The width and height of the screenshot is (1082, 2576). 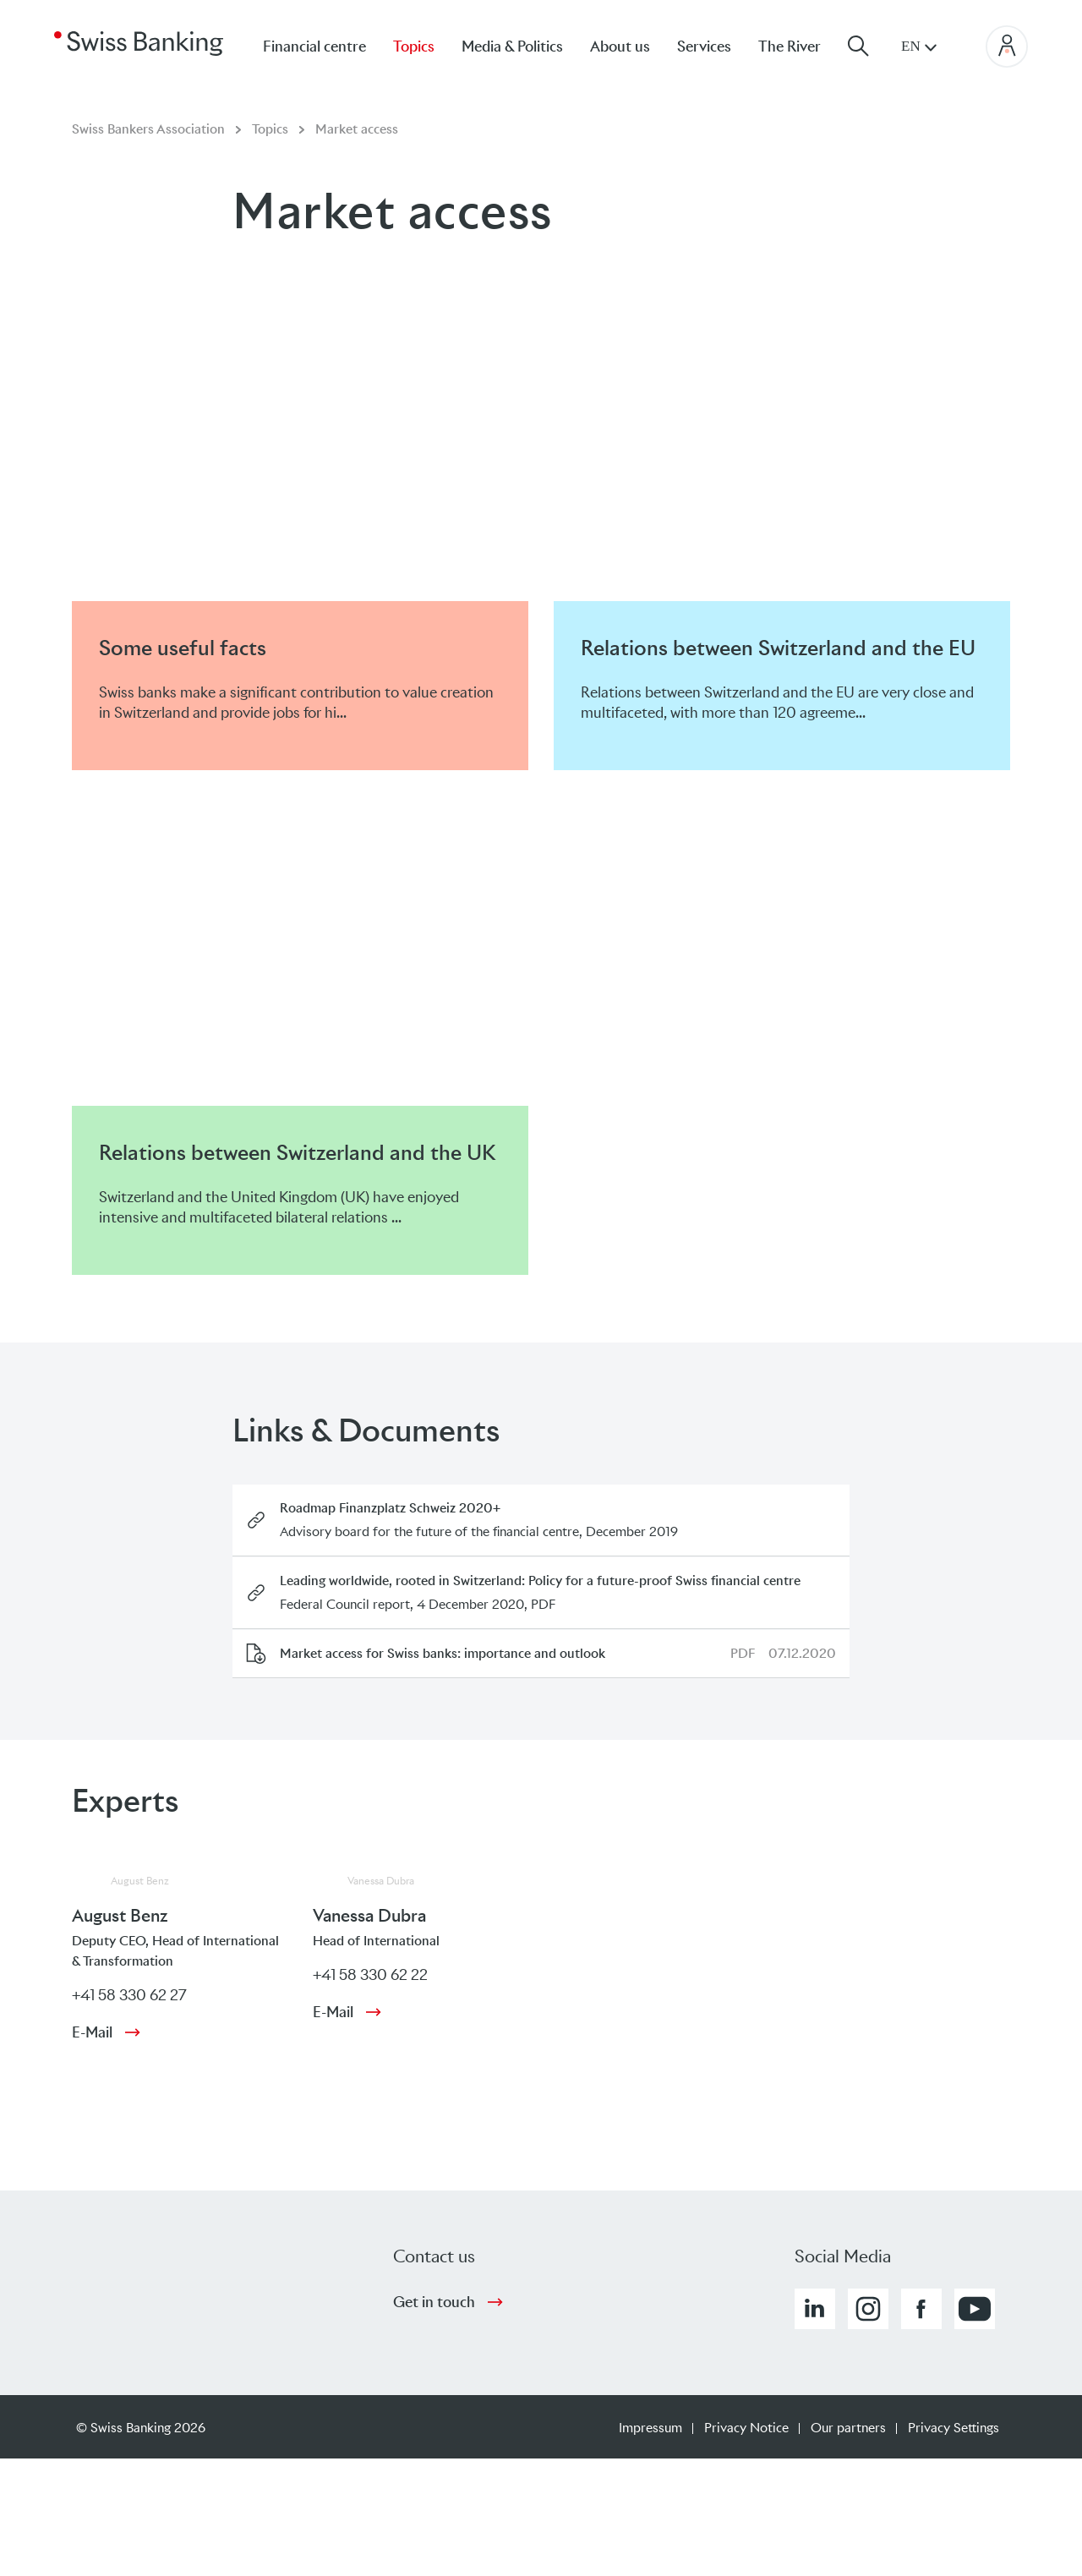 What do you see at coordinates (815, 2309) in the screenshot?
I see `[button]` at bounding box center [815, 2309].